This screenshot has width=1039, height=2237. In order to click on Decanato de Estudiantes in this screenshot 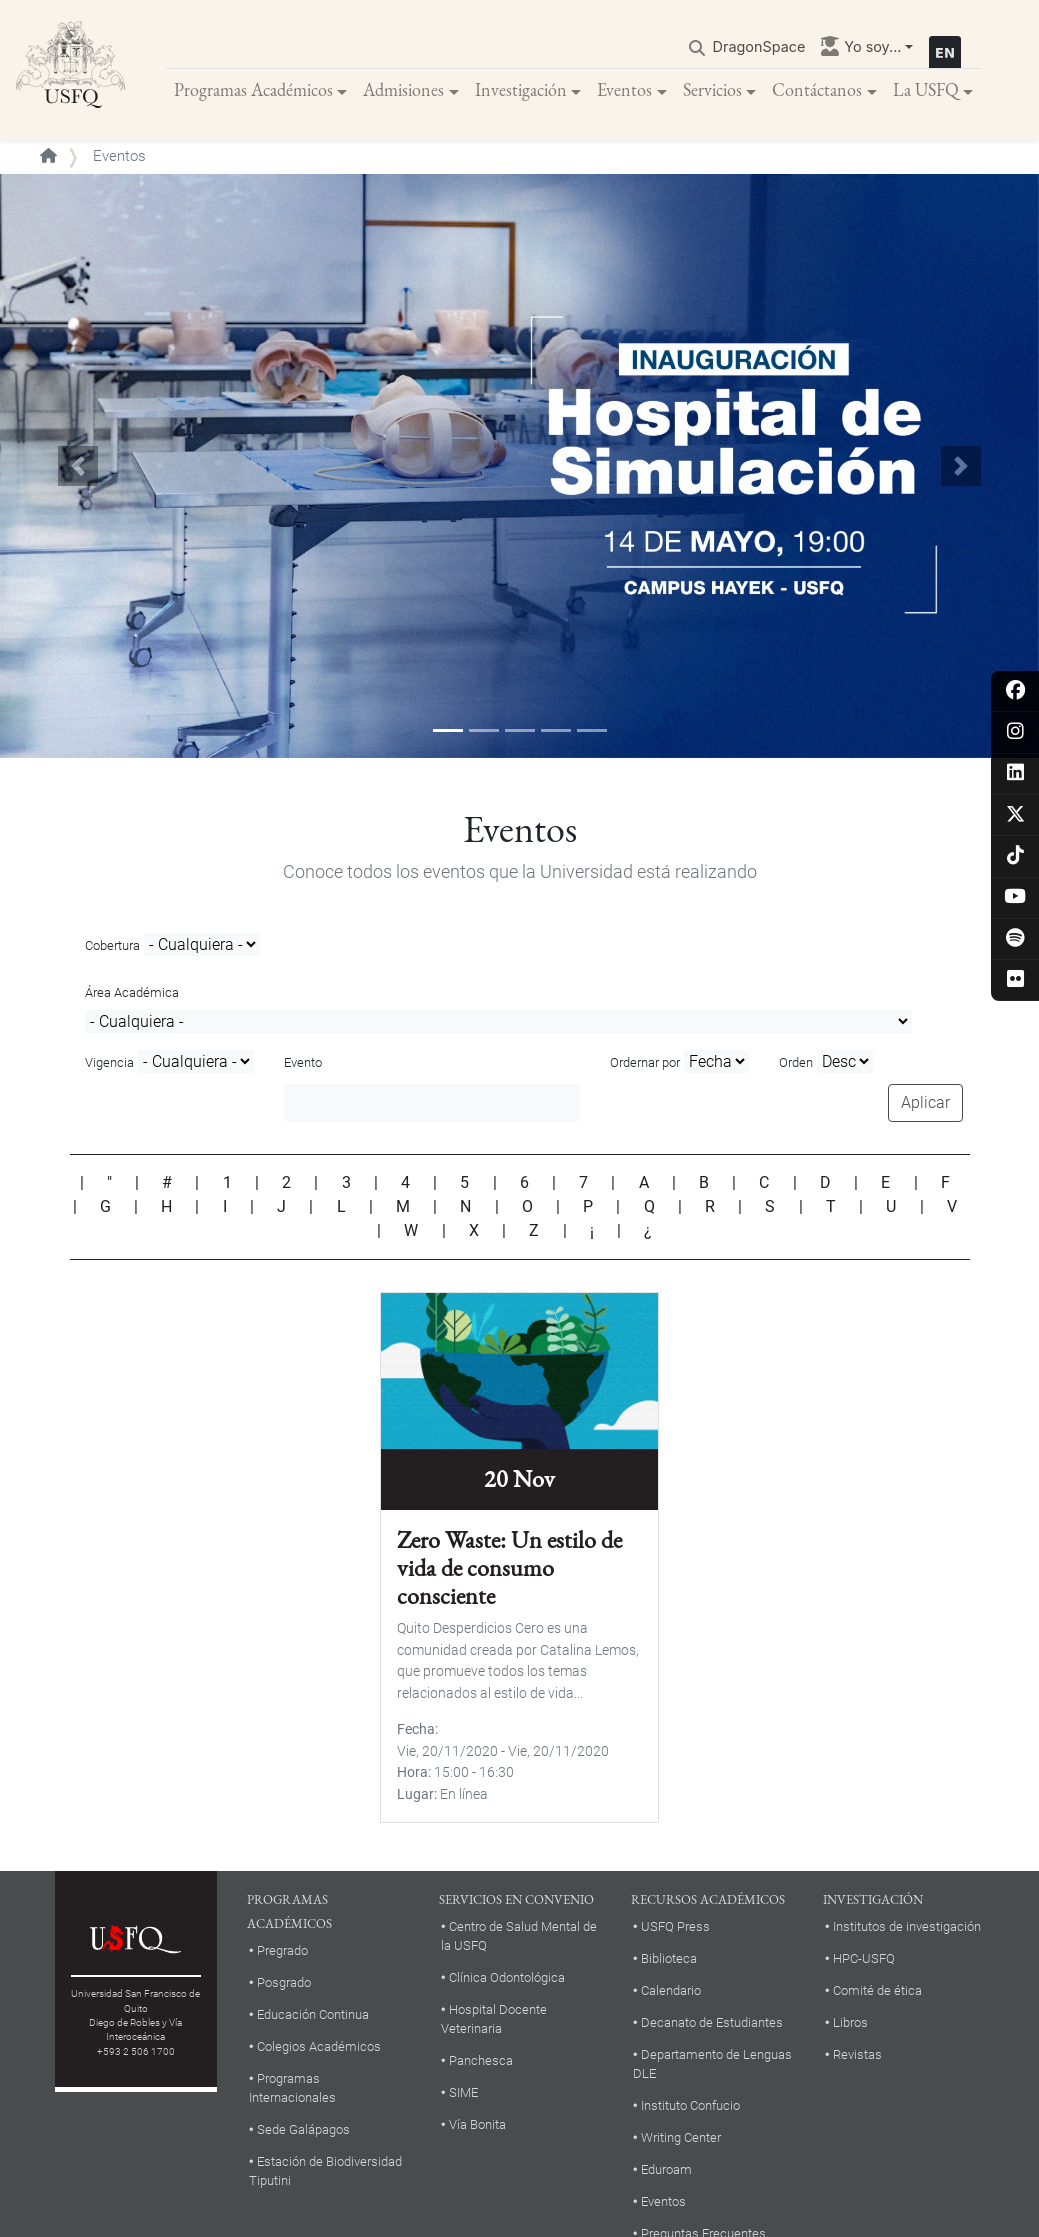, I will do `click(712, 2022)`.